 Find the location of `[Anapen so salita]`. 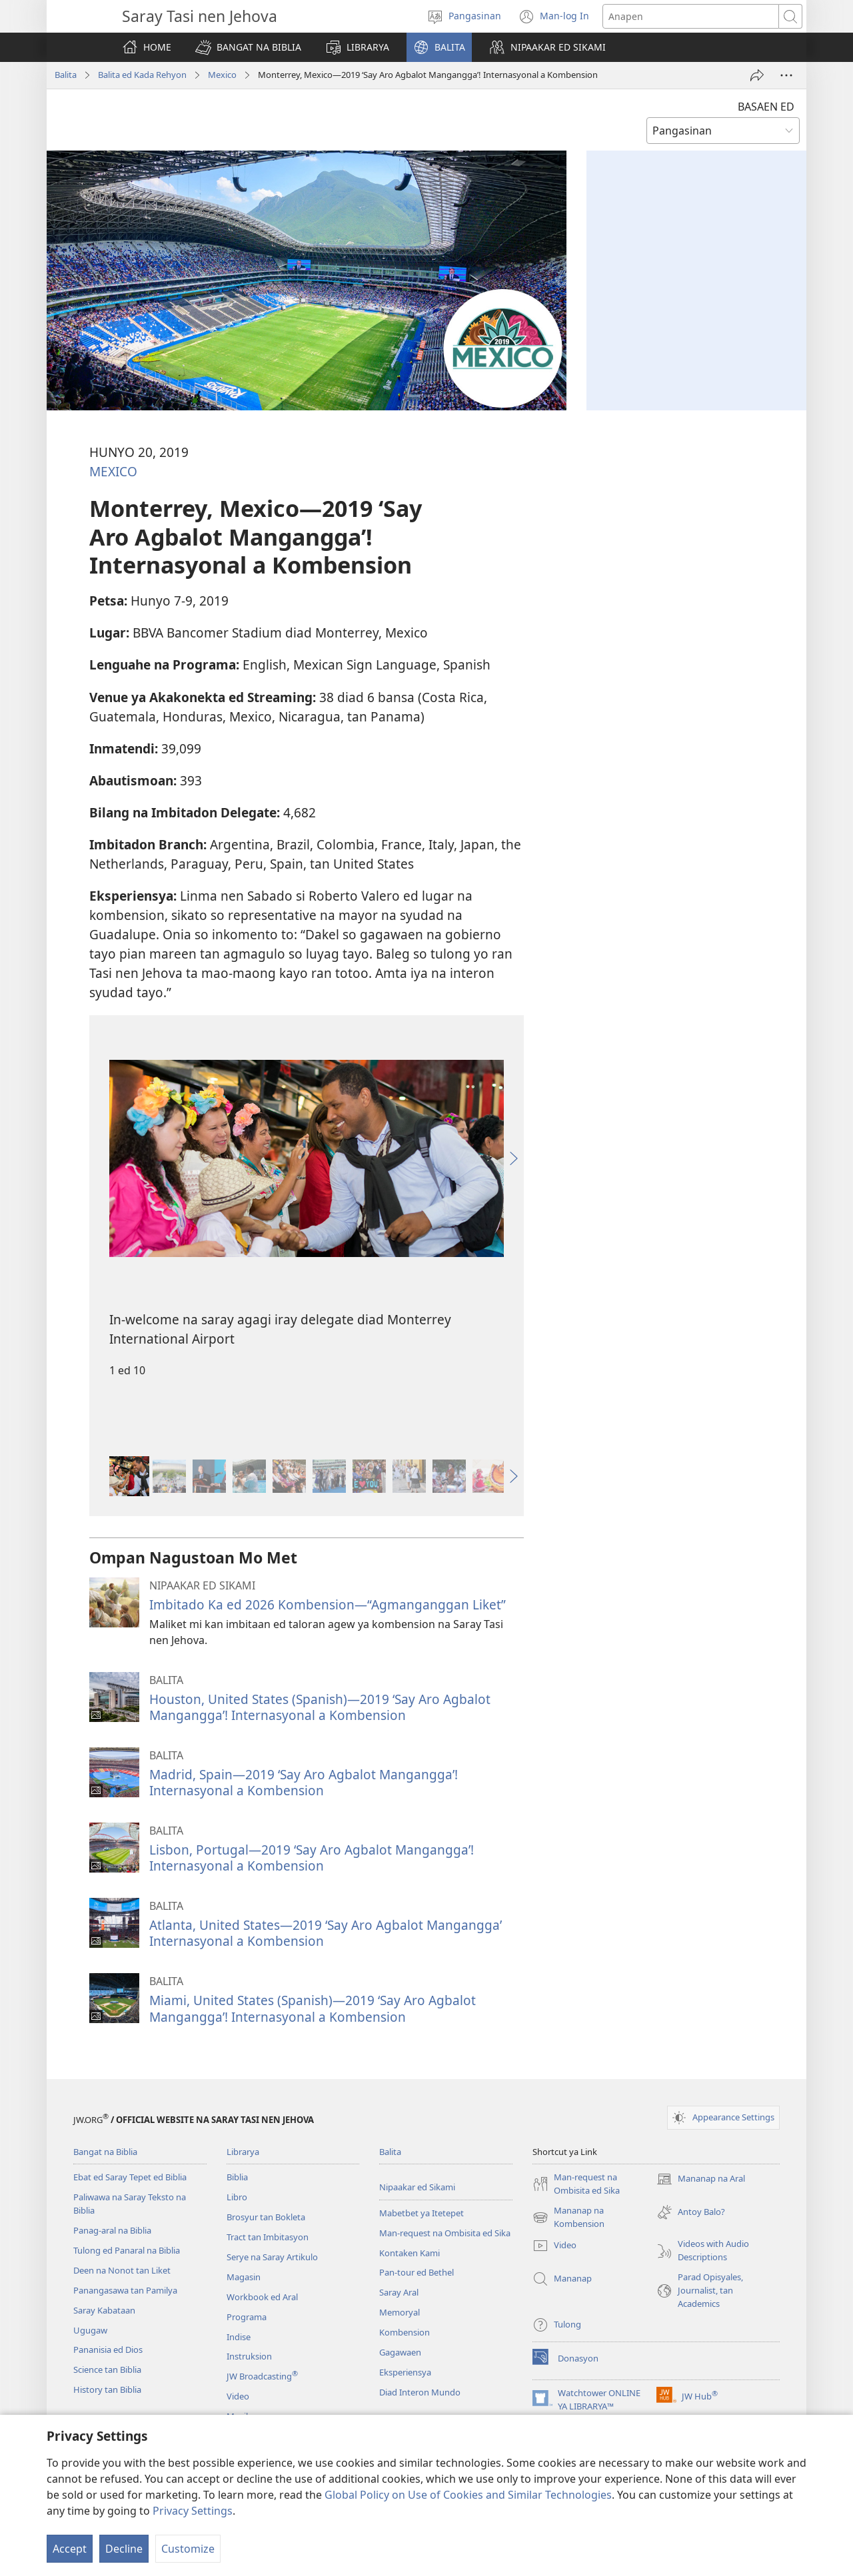

[Anapen so salita] is located at coordinates (690, 16).